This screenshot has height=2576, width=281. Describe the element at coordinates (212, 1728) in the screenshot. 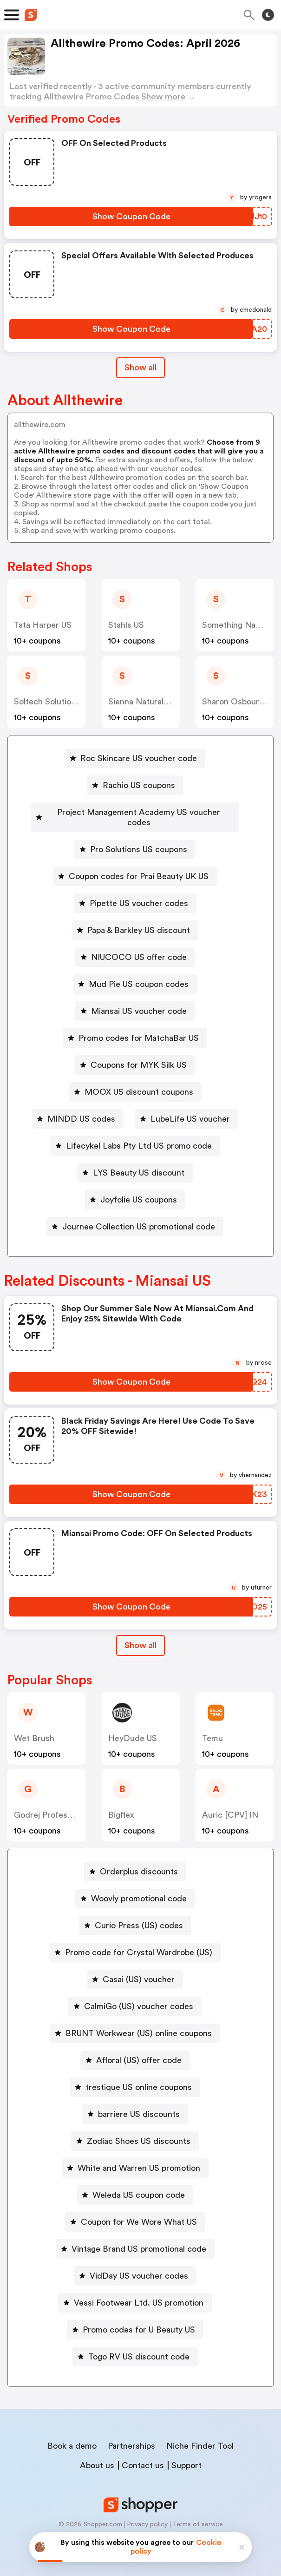

I see `Temu` at that location.